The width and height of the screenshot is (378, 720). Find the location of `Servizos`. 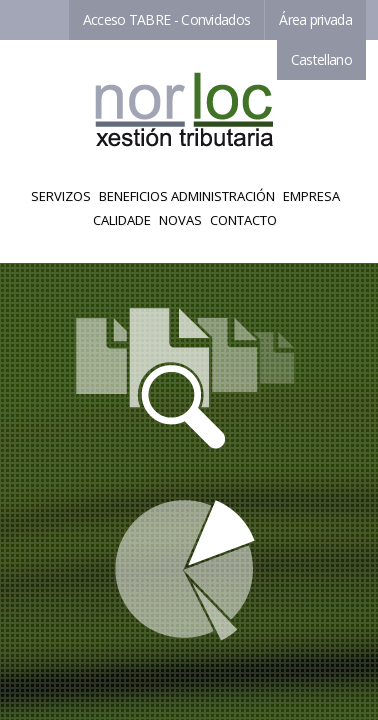

Servizos is located at coordinates (61, 196).